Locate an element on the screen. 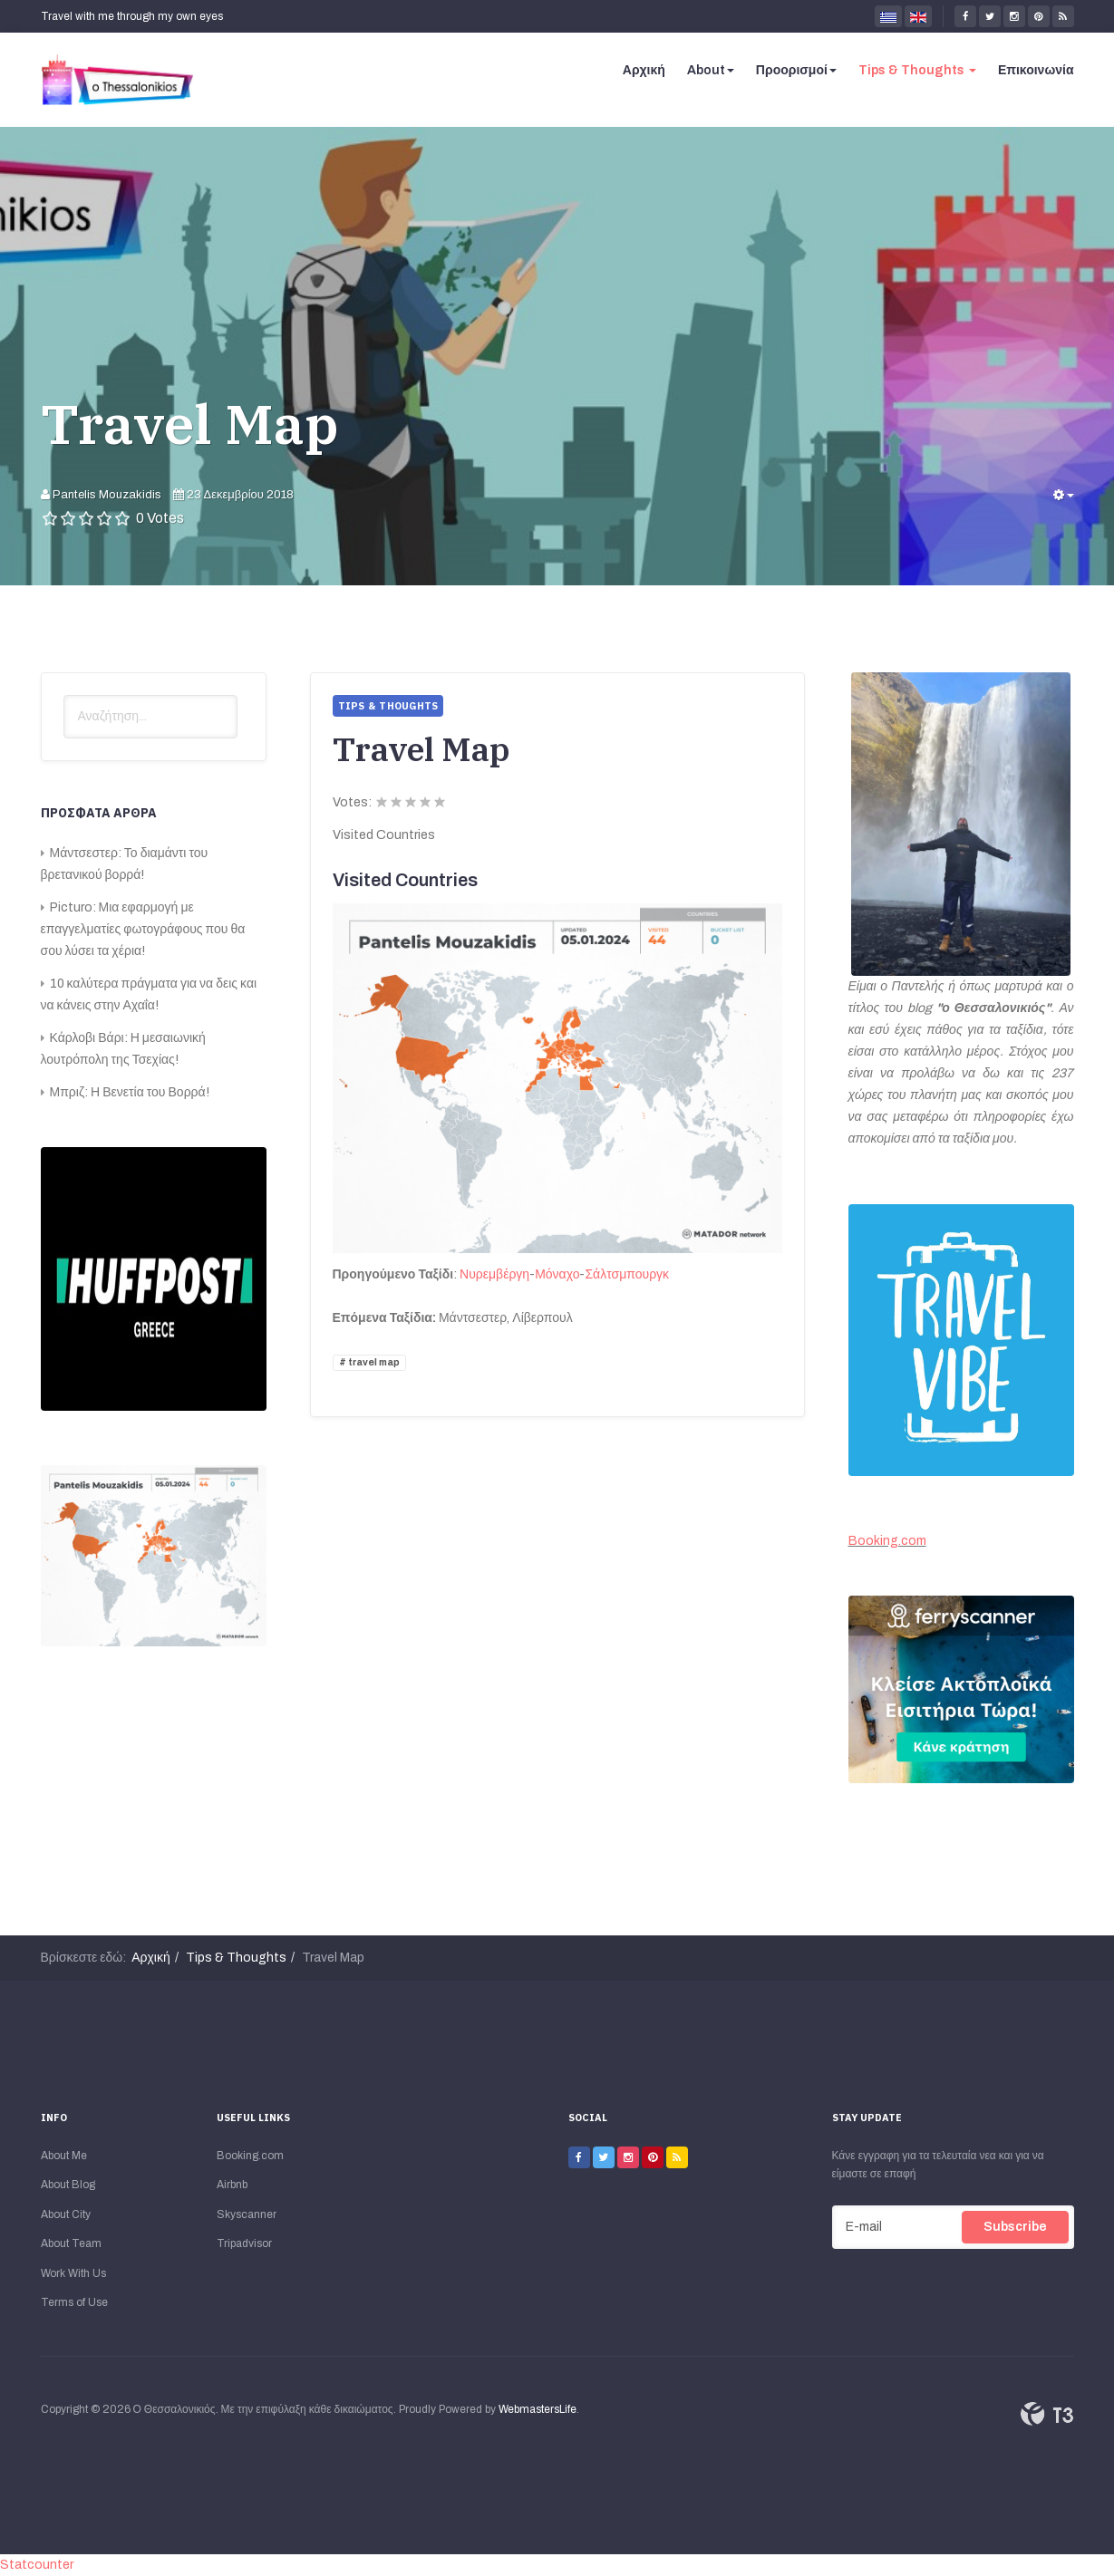 This screenshot has width=1114, height=2576. Μόναχο is located at coordinates (557, 1274).